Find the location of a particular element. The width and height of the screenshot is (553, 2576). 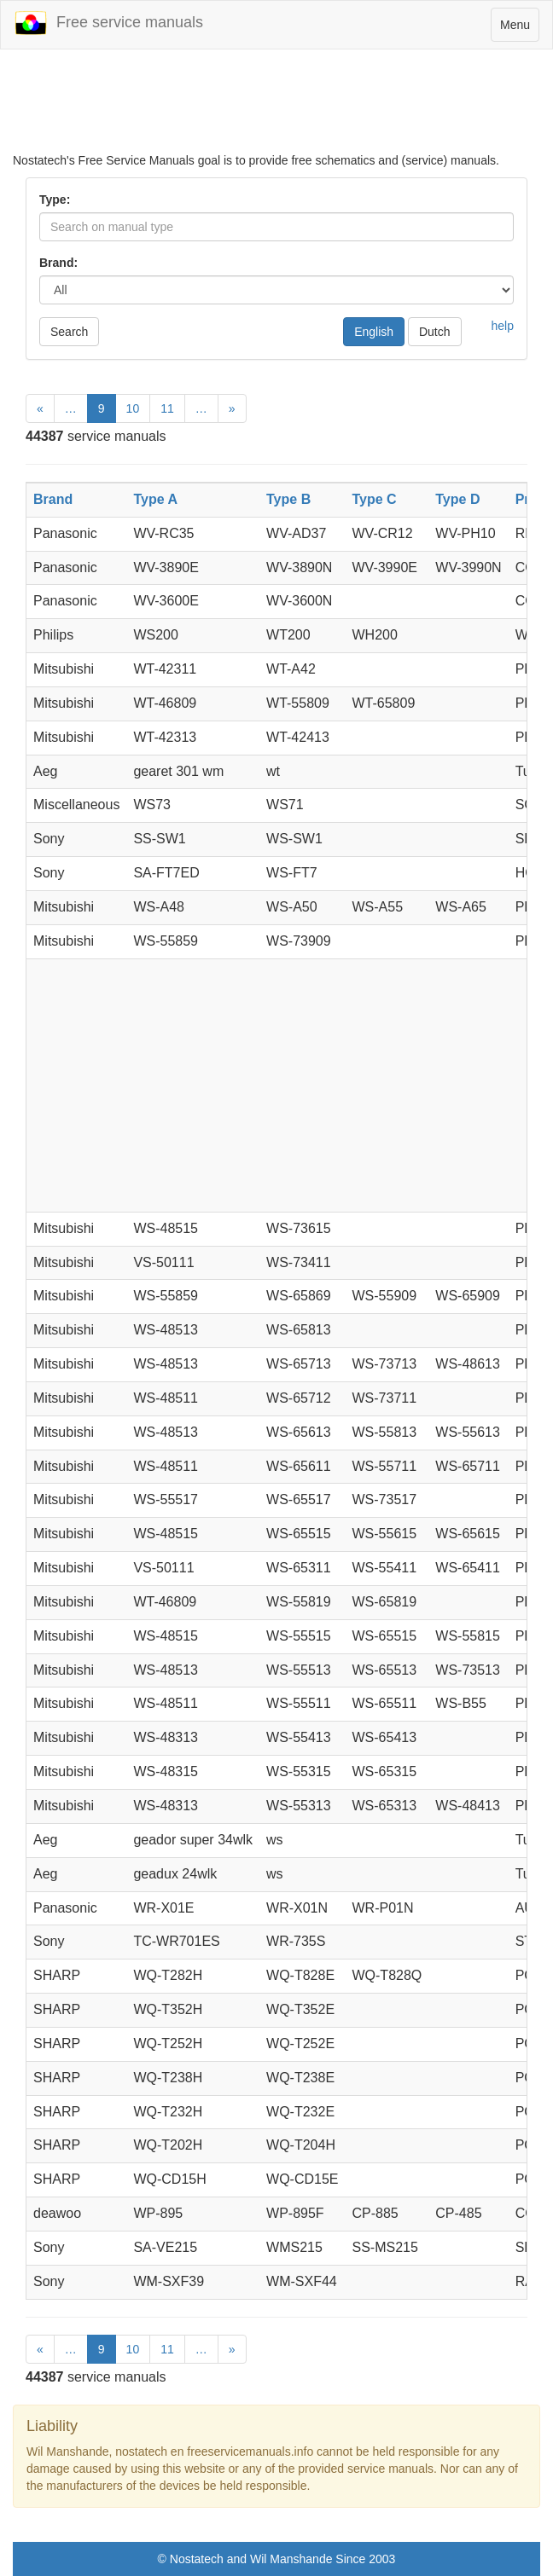

Type C is located at coordinates (374, 499).